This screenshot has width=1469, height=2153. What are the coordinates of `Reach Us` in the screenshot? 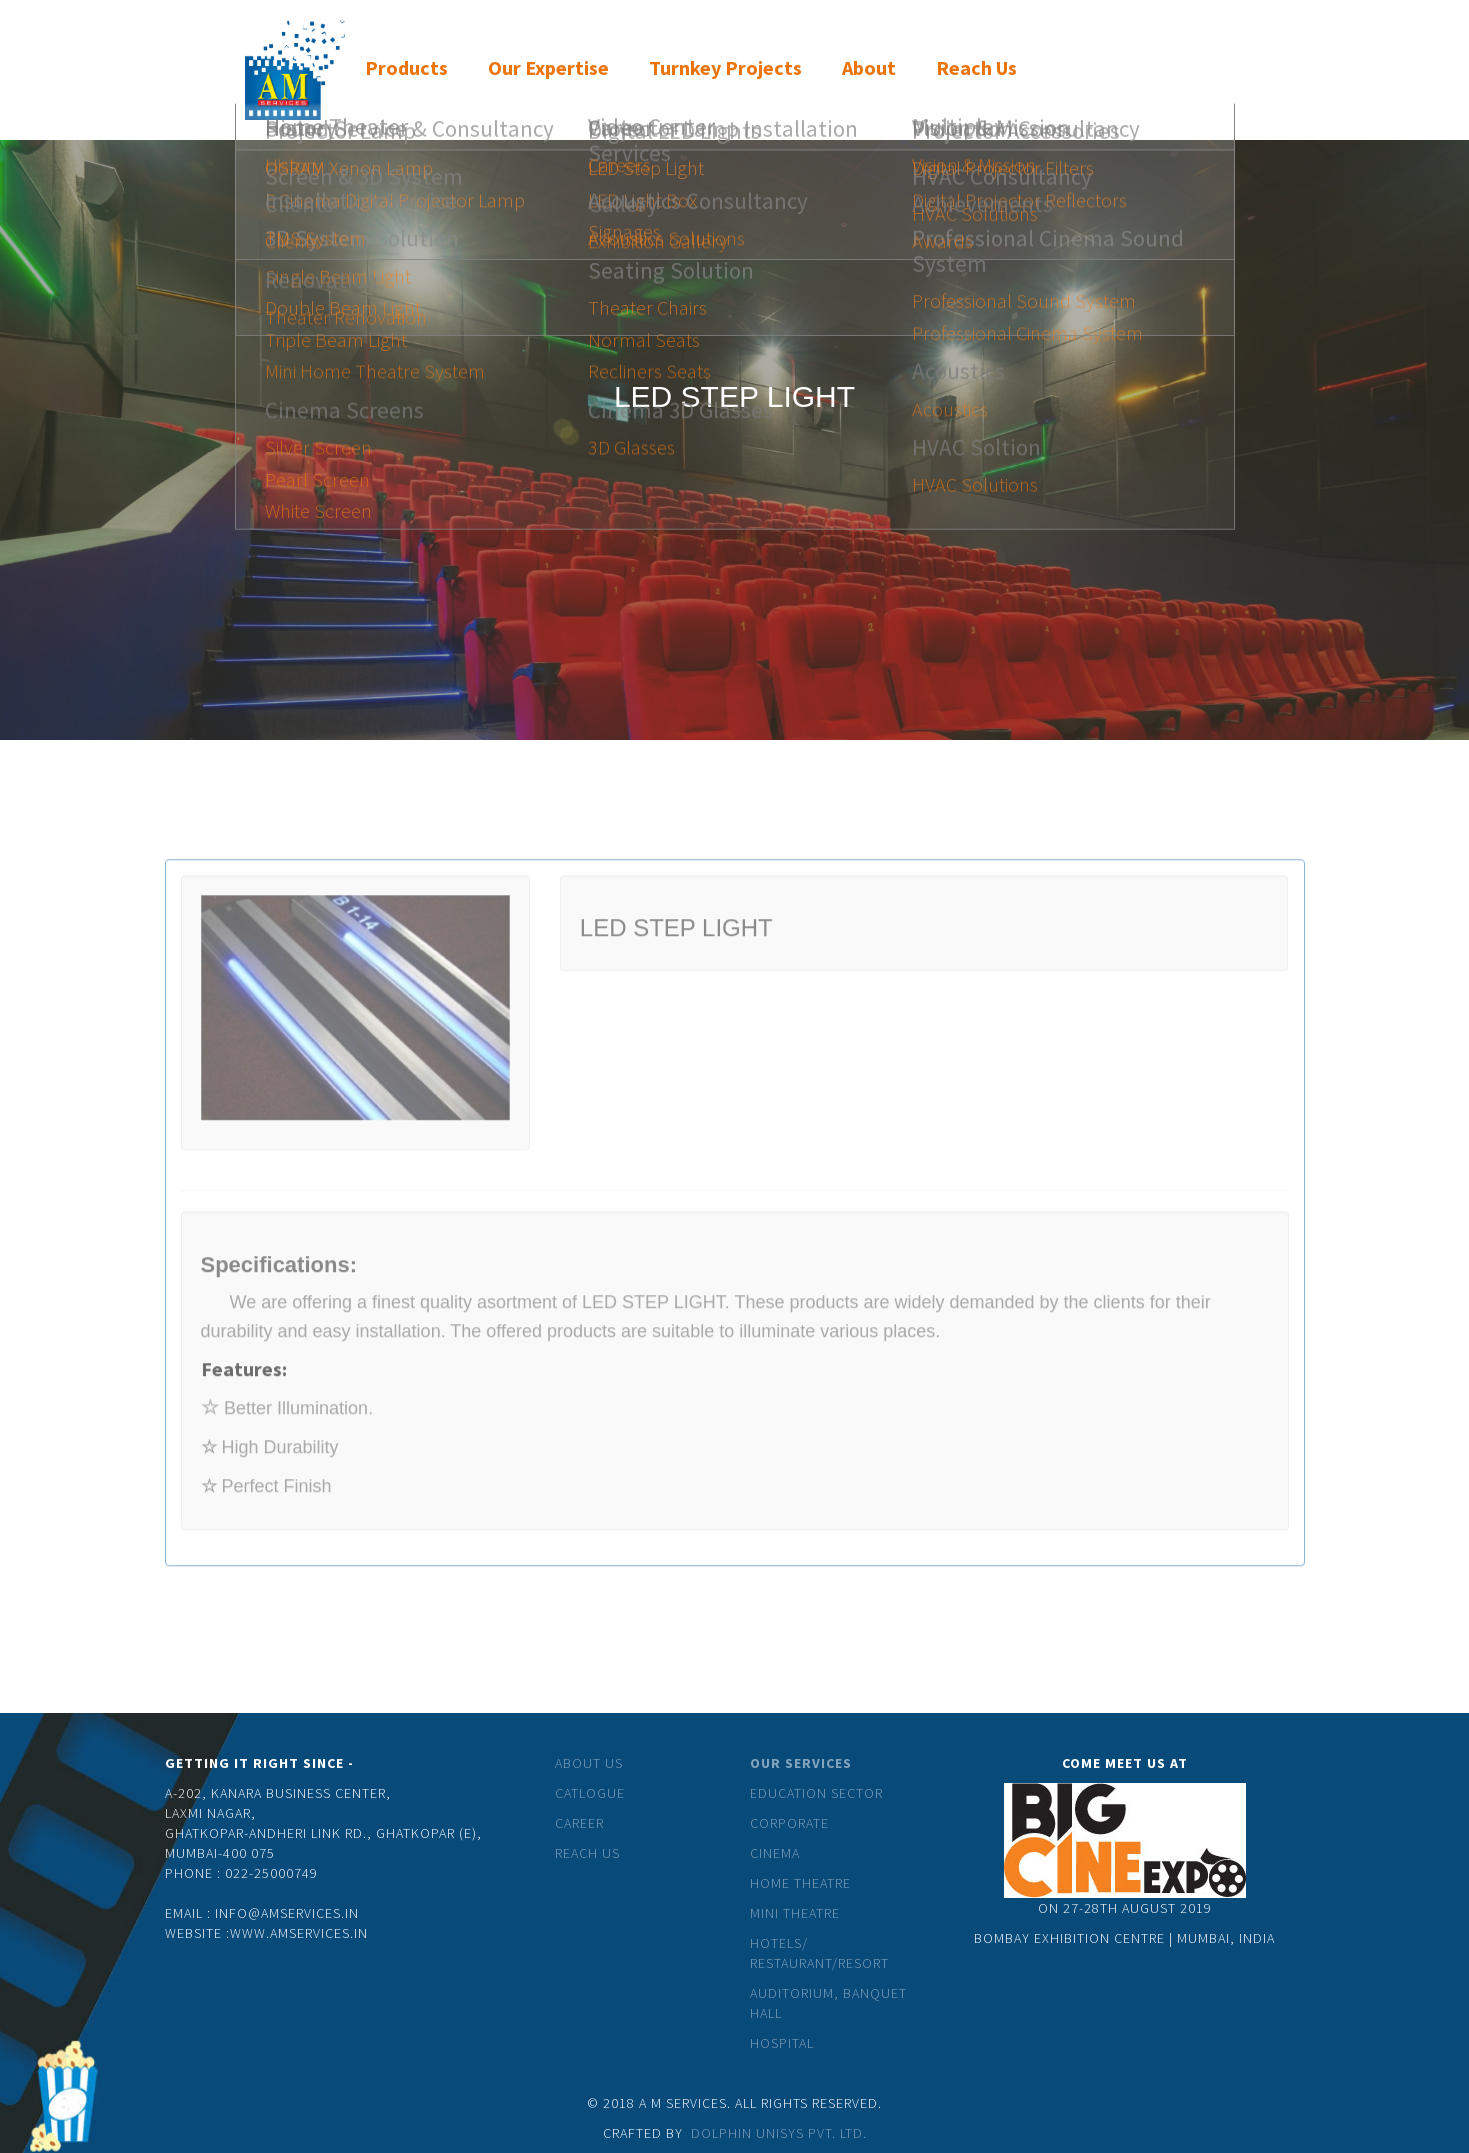 It's located at (587, 1853).